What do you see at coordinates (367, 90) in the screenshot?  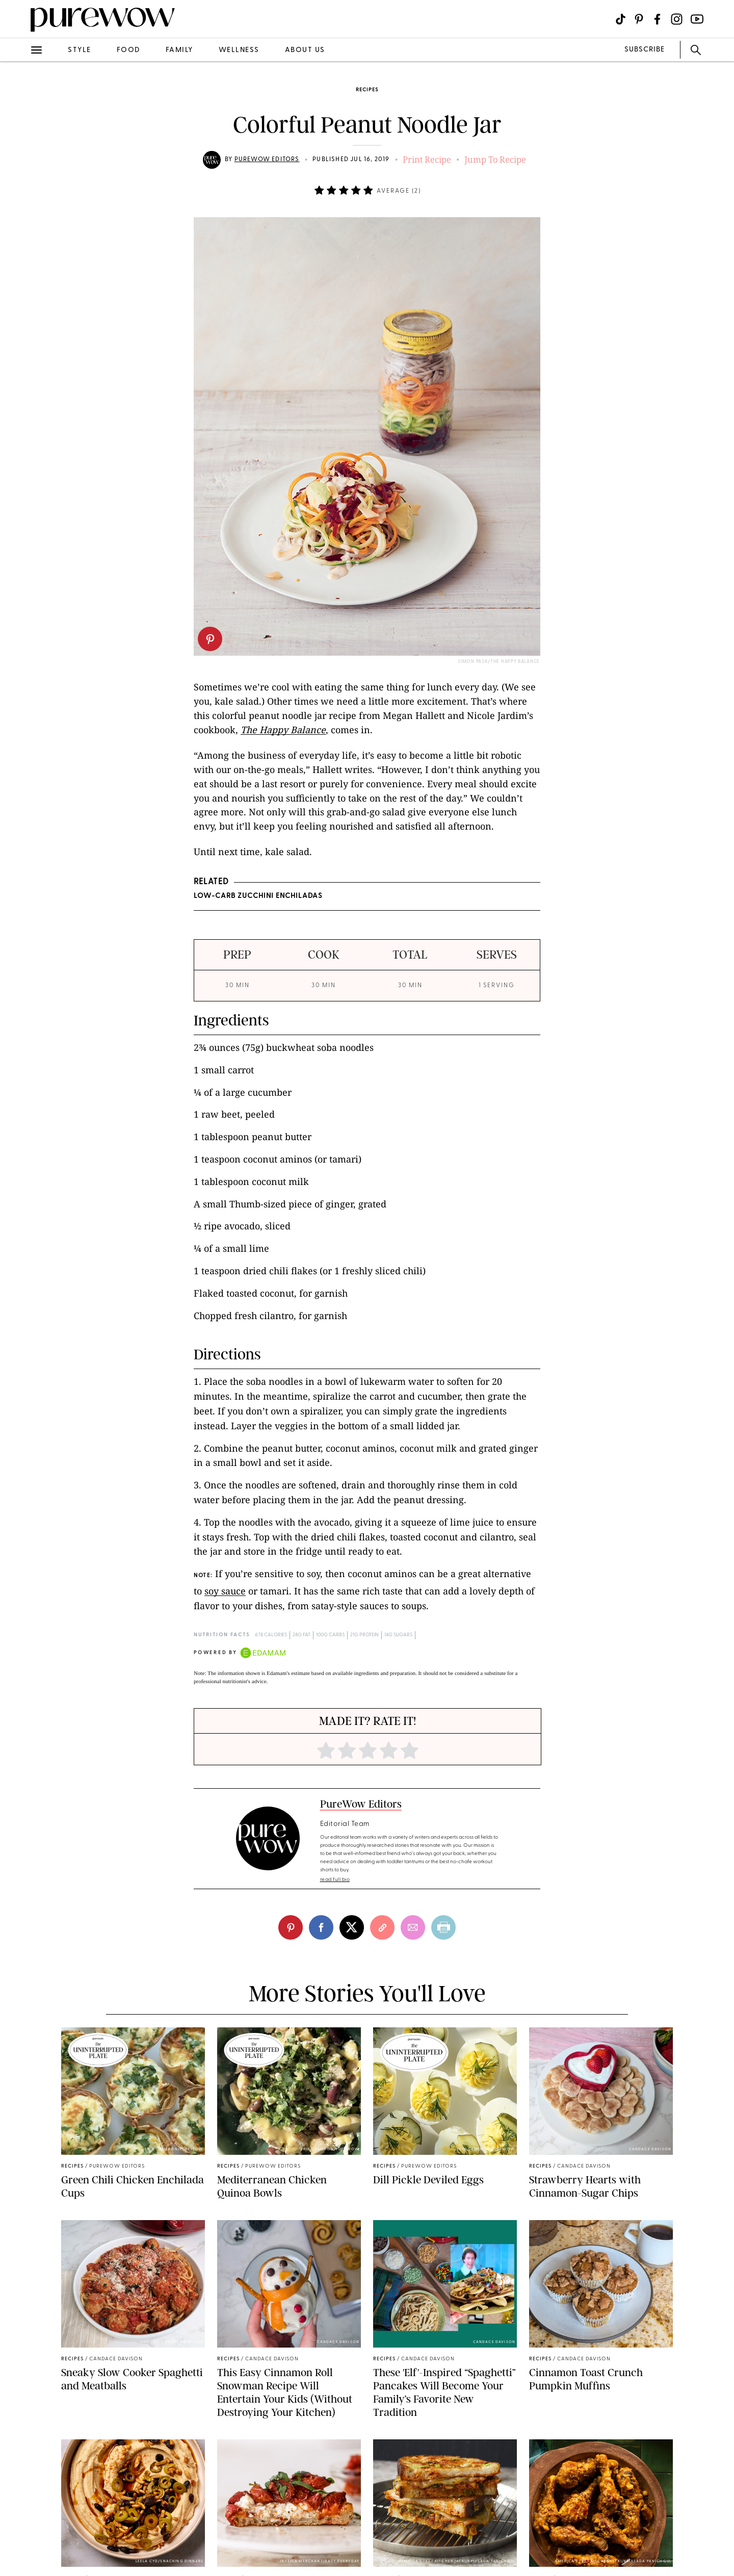 I see `recipes` at bounding box center [367, 90].